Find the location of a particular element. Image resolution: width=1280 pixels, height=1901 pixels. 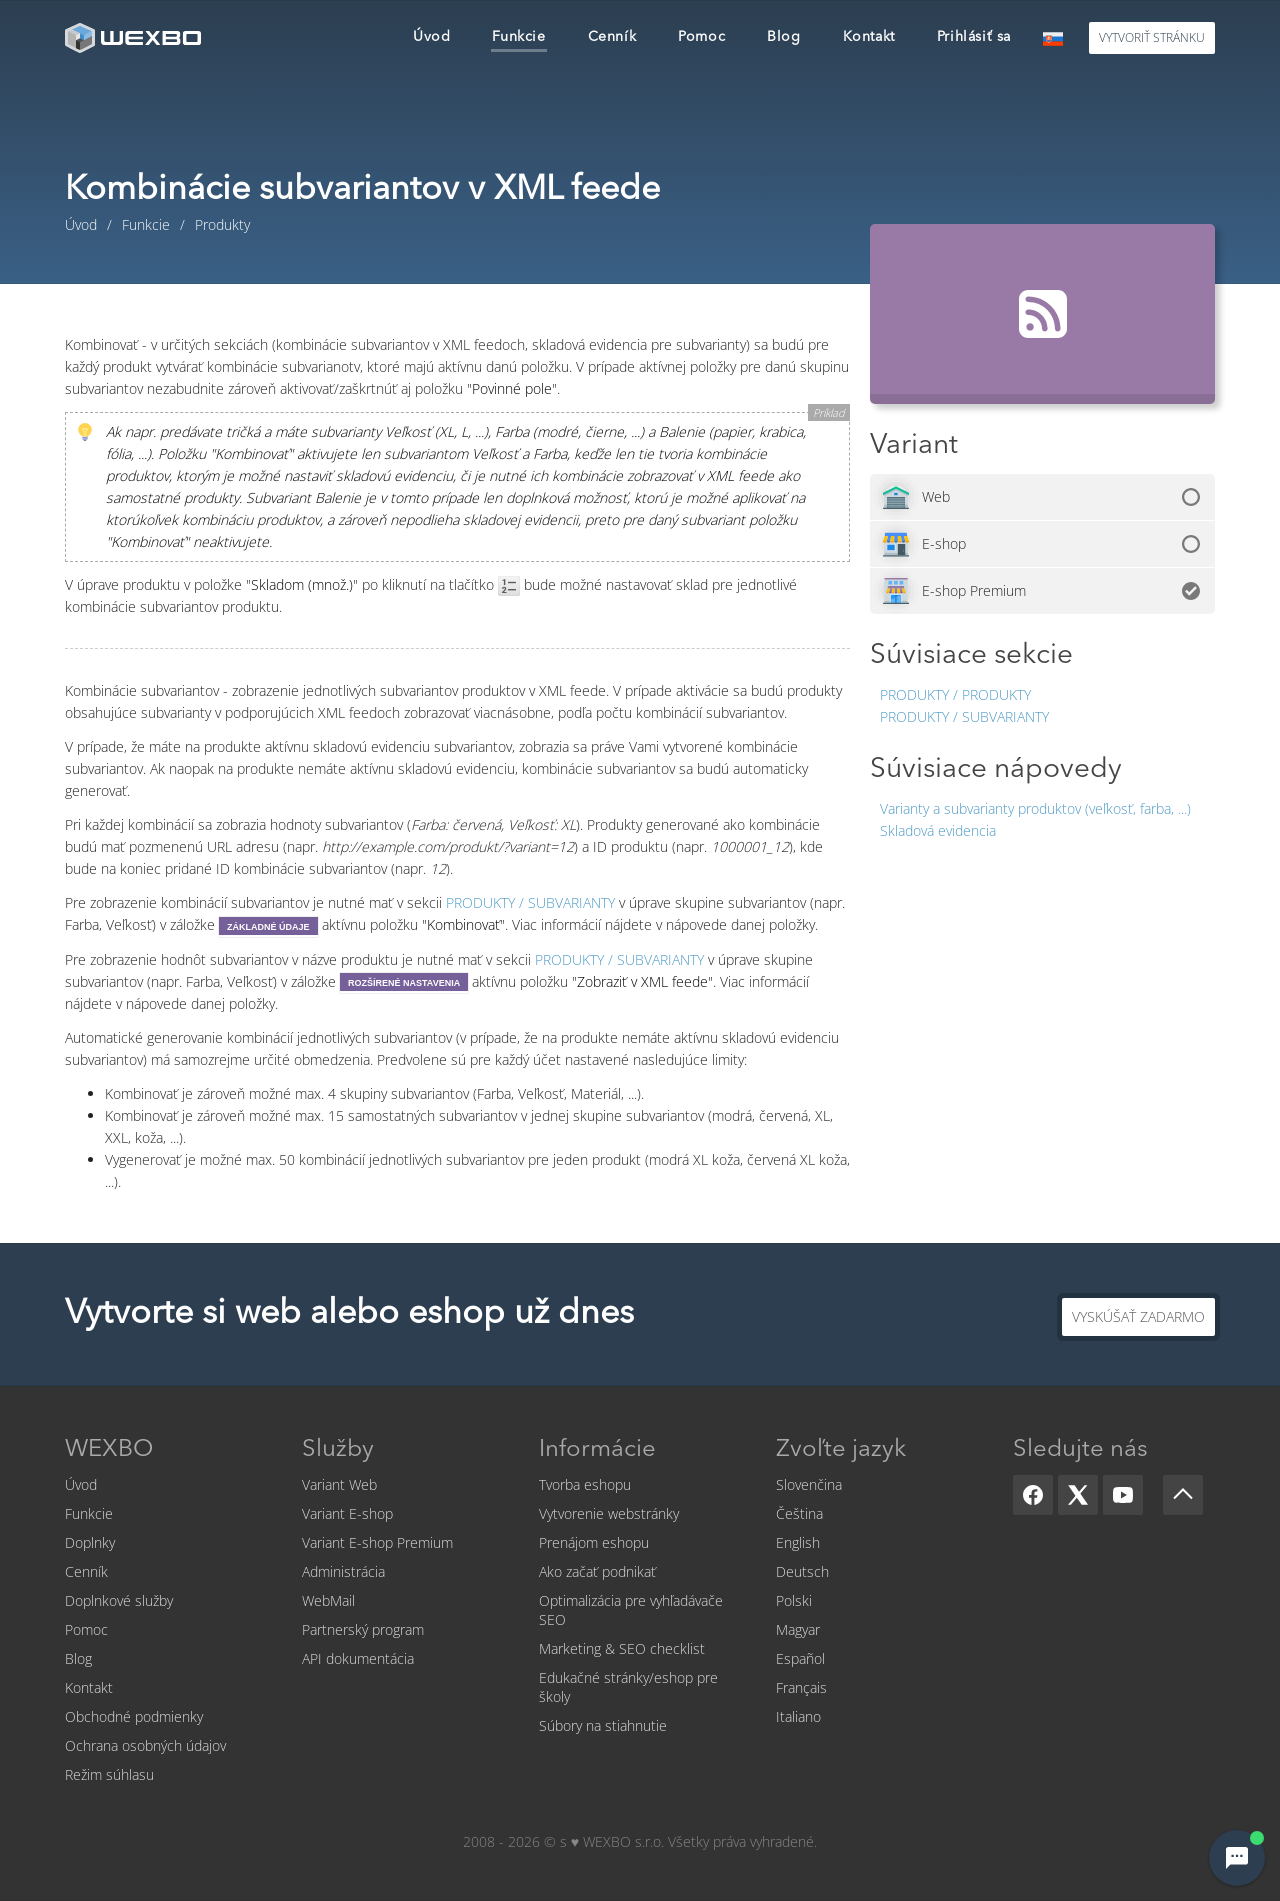

[Facebook] is located at coordinates (1033, 1495).